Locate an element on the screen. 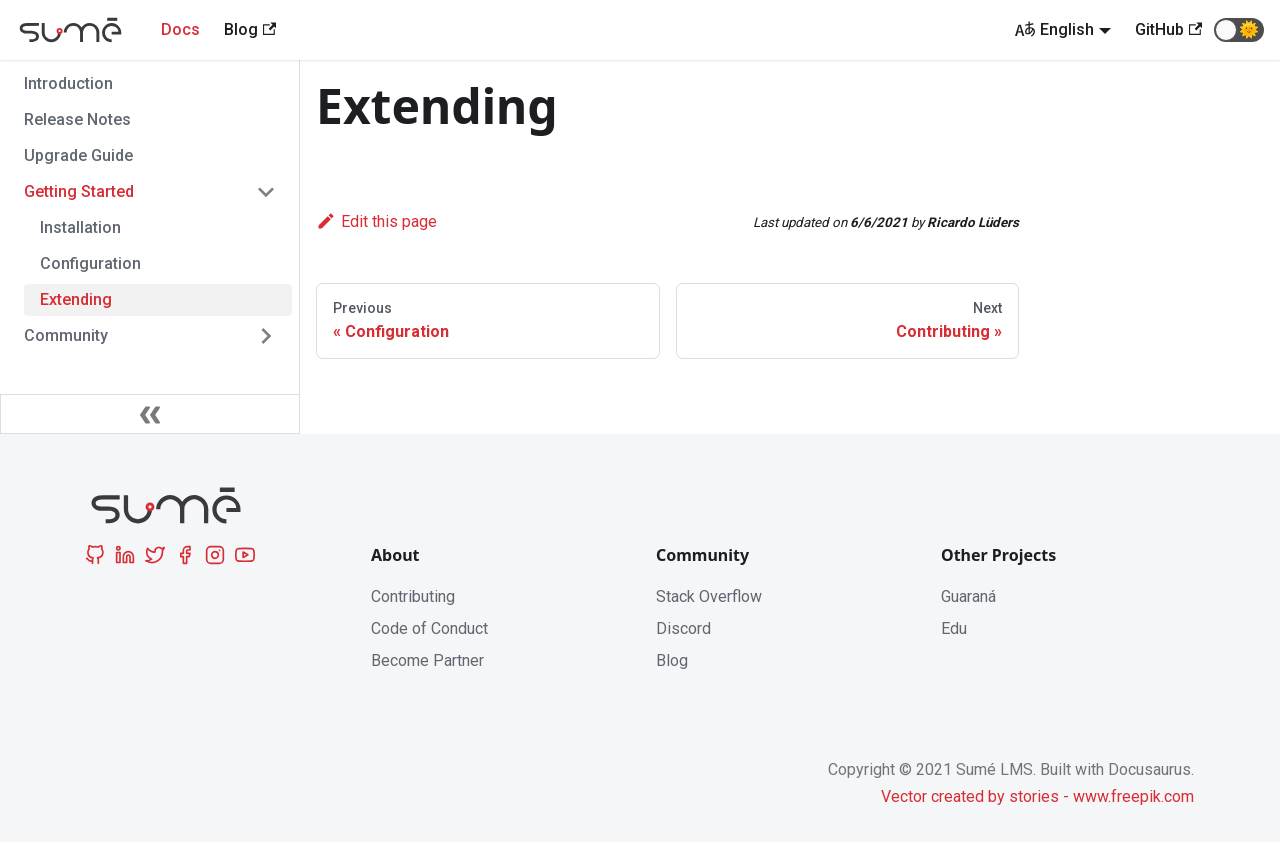 Image resolution: width=1280 pixels, height=842 pixels. Extending is located at coordinates (76, 299).